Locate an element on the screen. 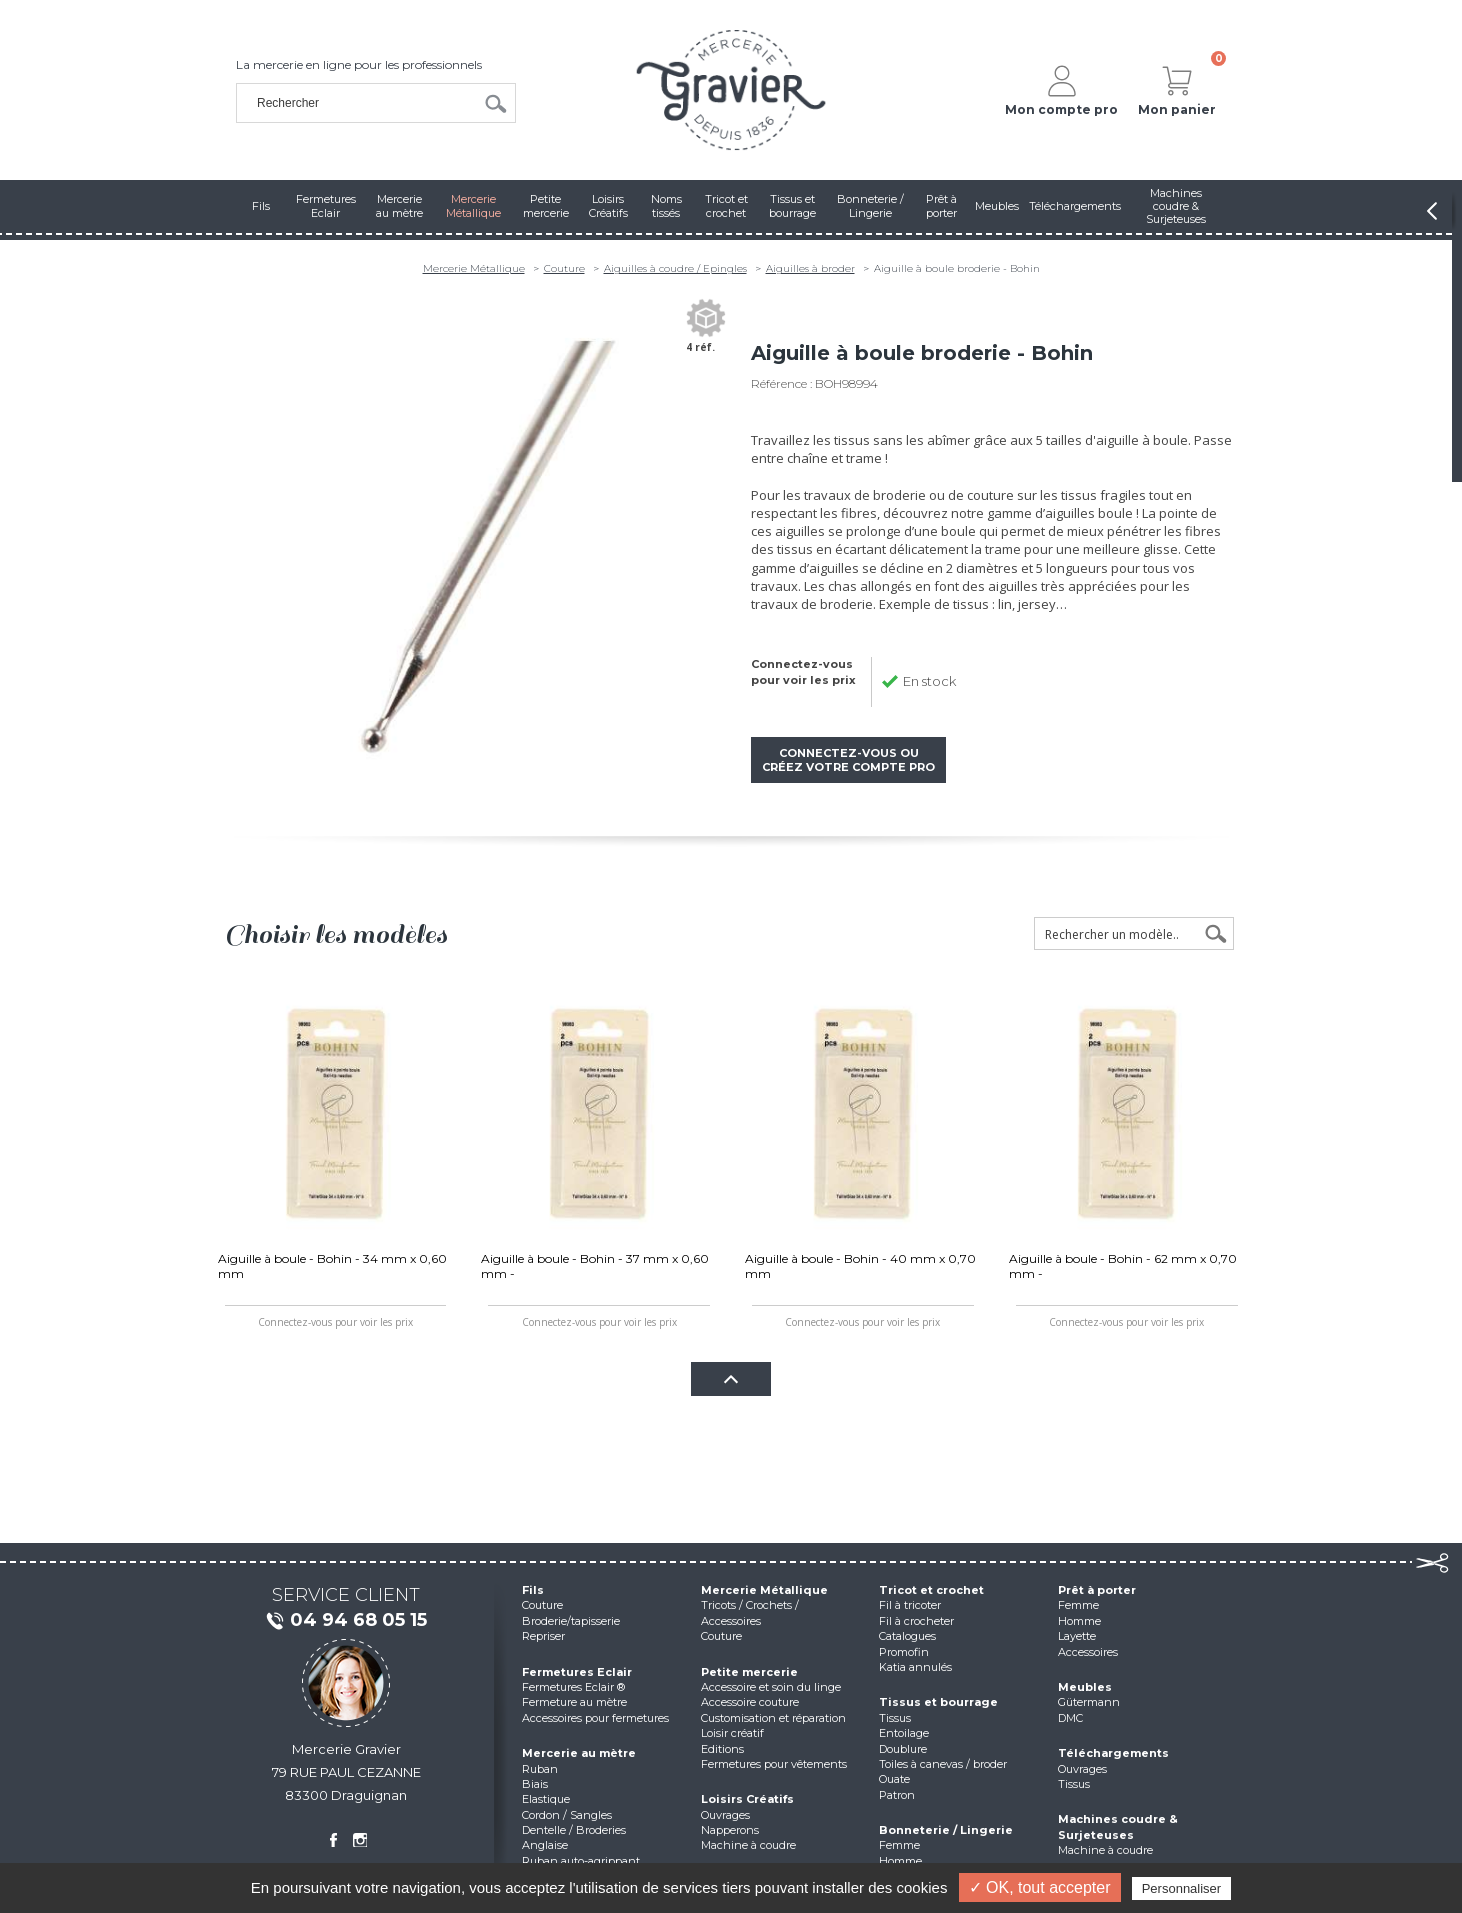  Téléchargements is located at coordinates (1113, 1753).